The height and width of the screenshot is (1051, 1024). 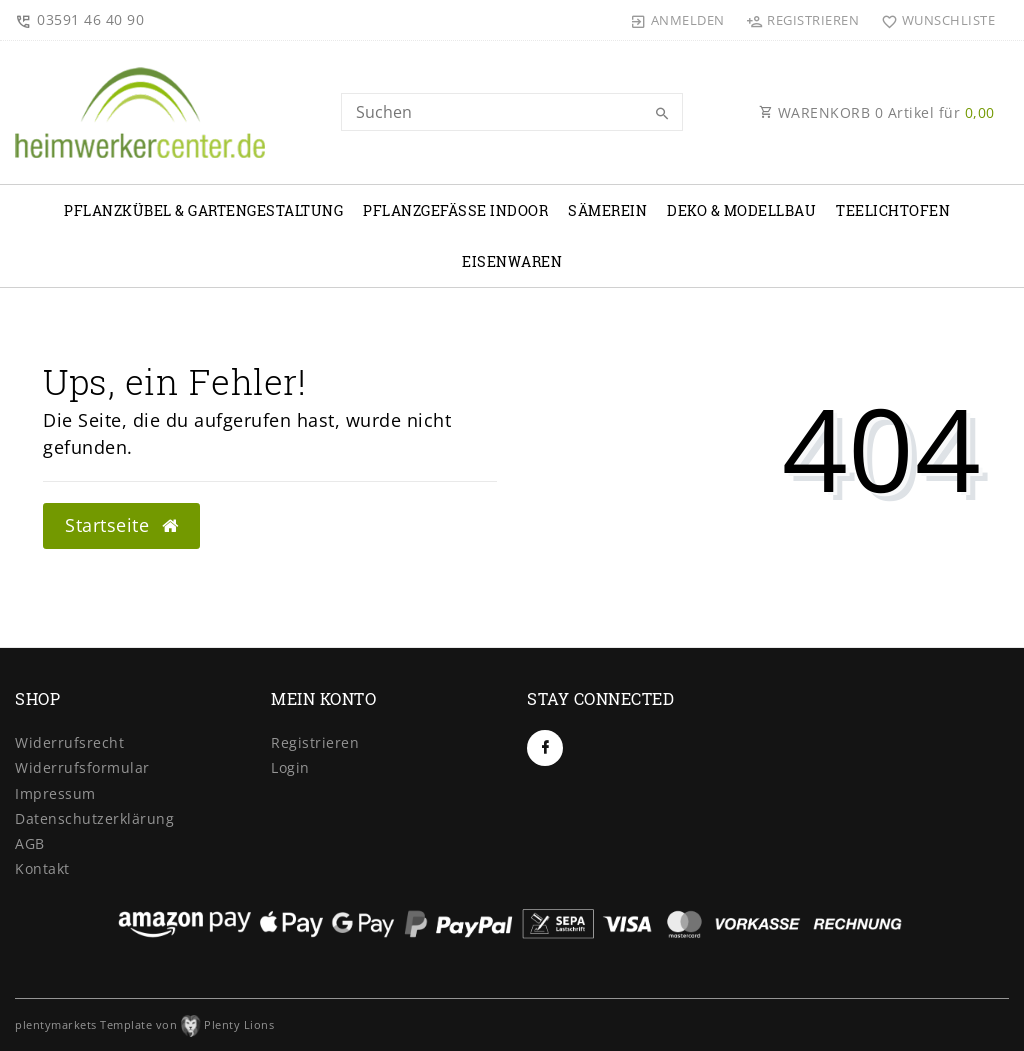 What do you see at coordinates (455, 210) in the screenshot?
I see `Pflanzgefäße Indoor` at bounding box center [455, 210].